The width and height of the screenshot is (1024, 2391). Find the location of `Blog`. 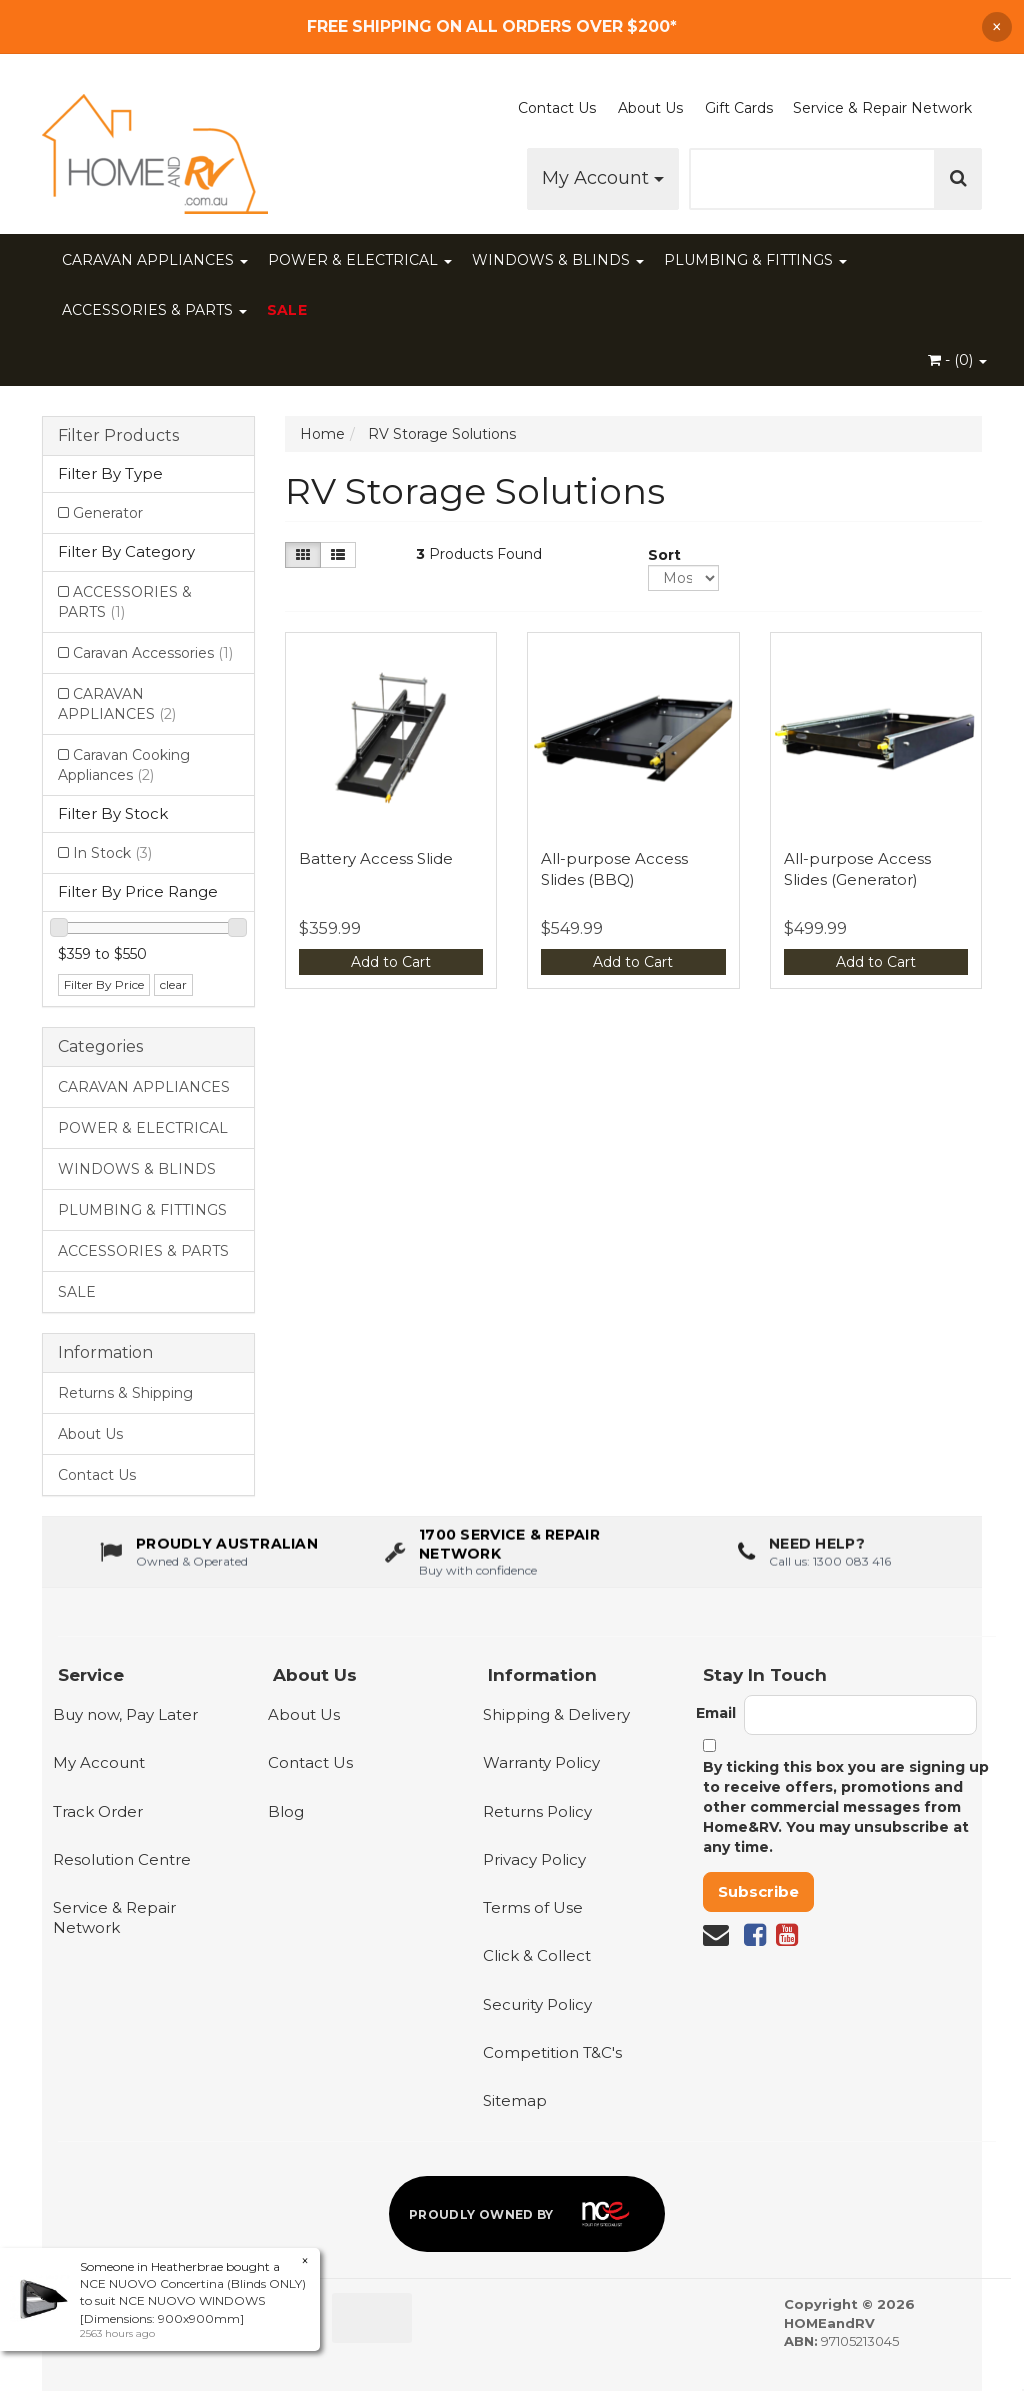

Blog is located at coordinates (286, 1811).